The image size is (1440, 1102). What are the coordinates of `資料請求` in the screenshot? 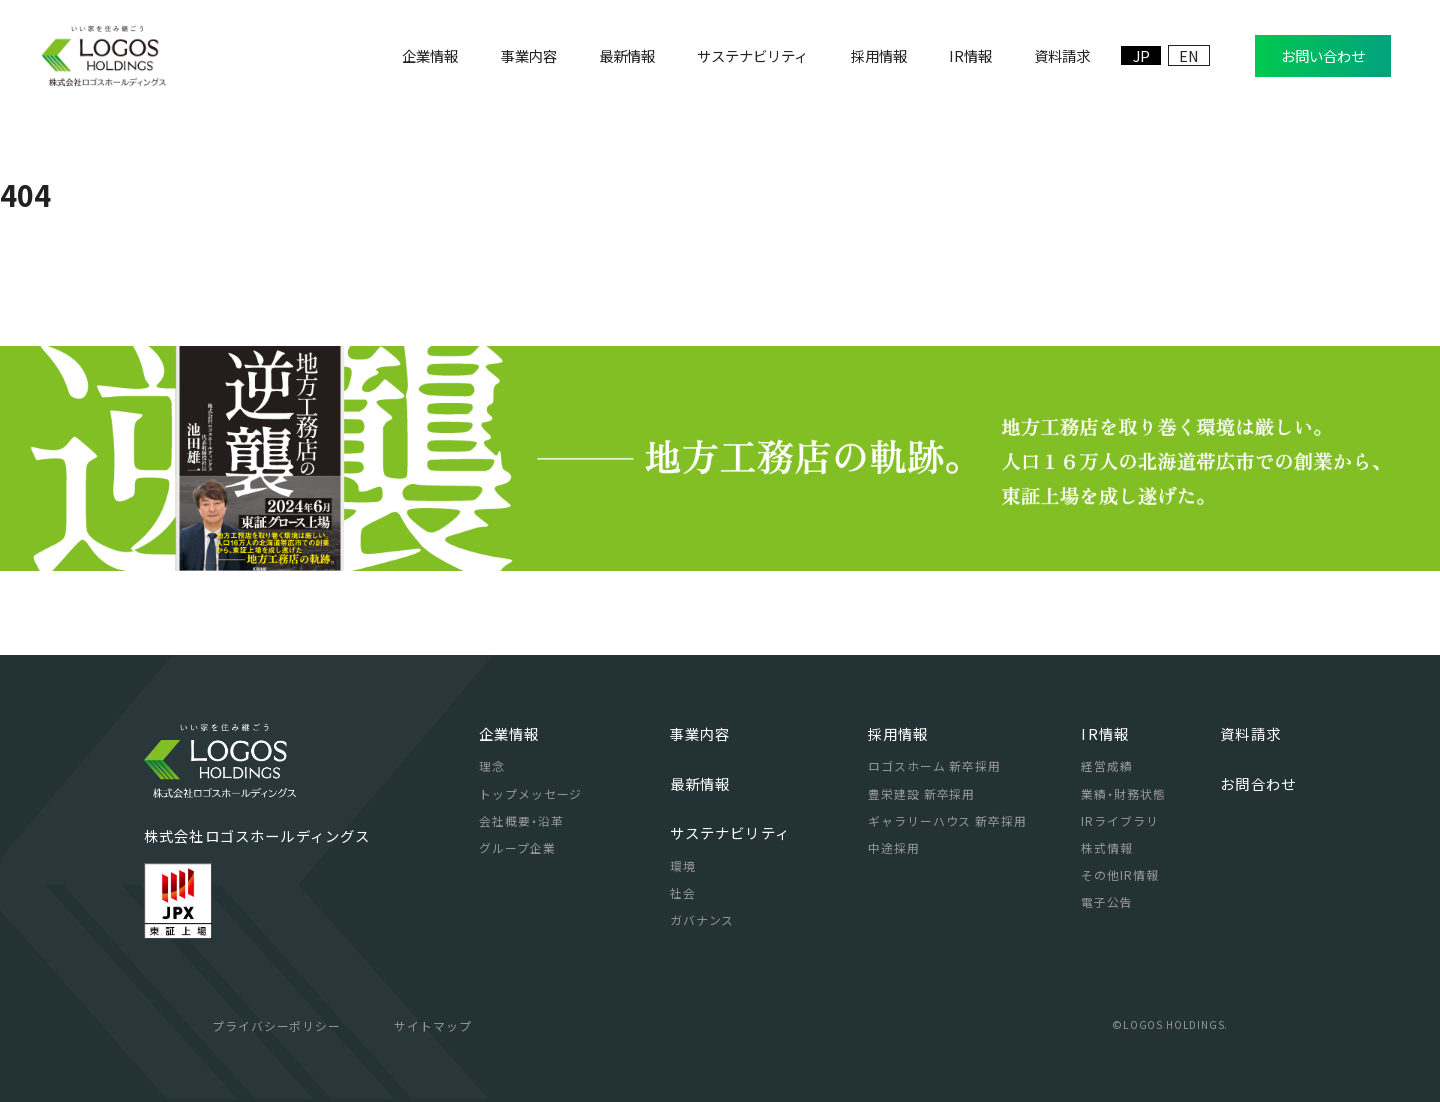 It's located at (1250, 733).